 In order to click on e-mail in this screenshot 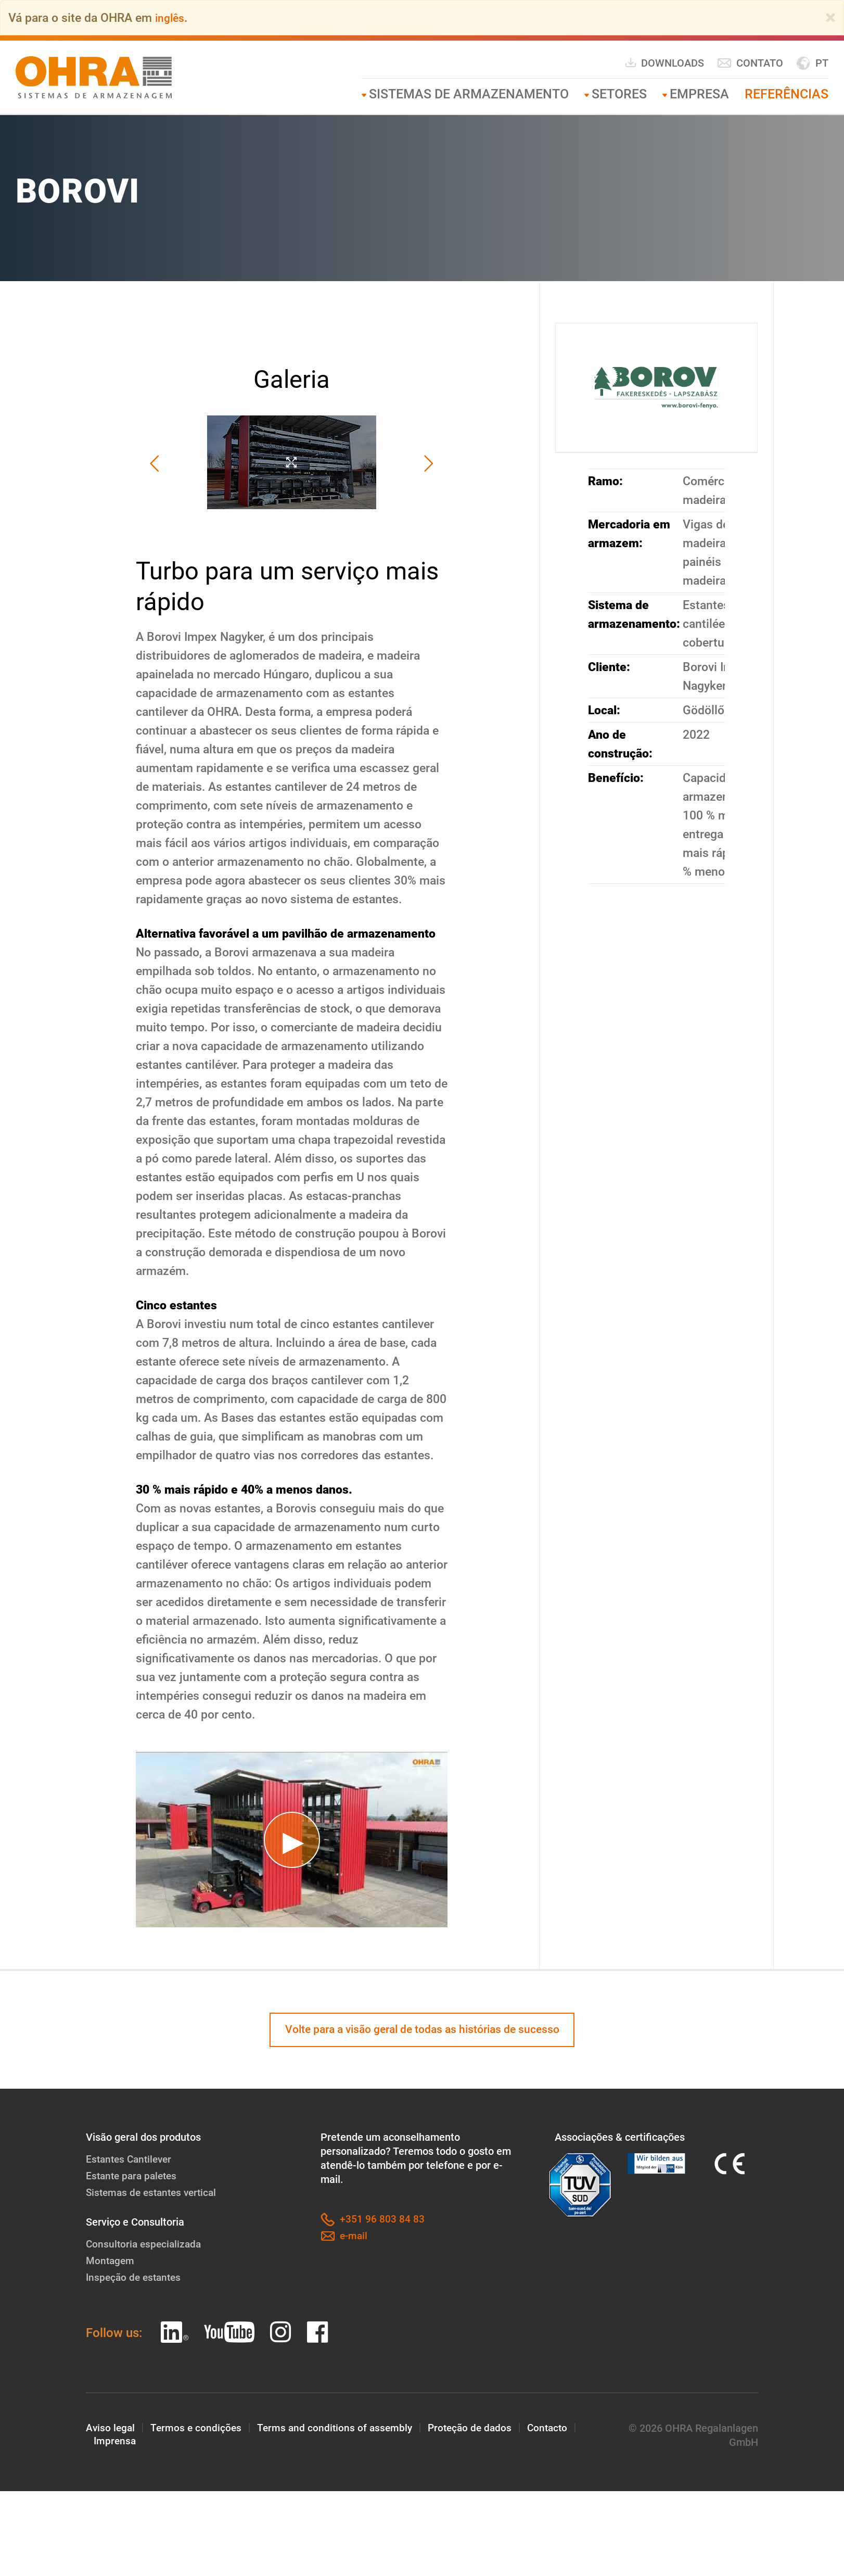, I will do `click(345, 2238)`.